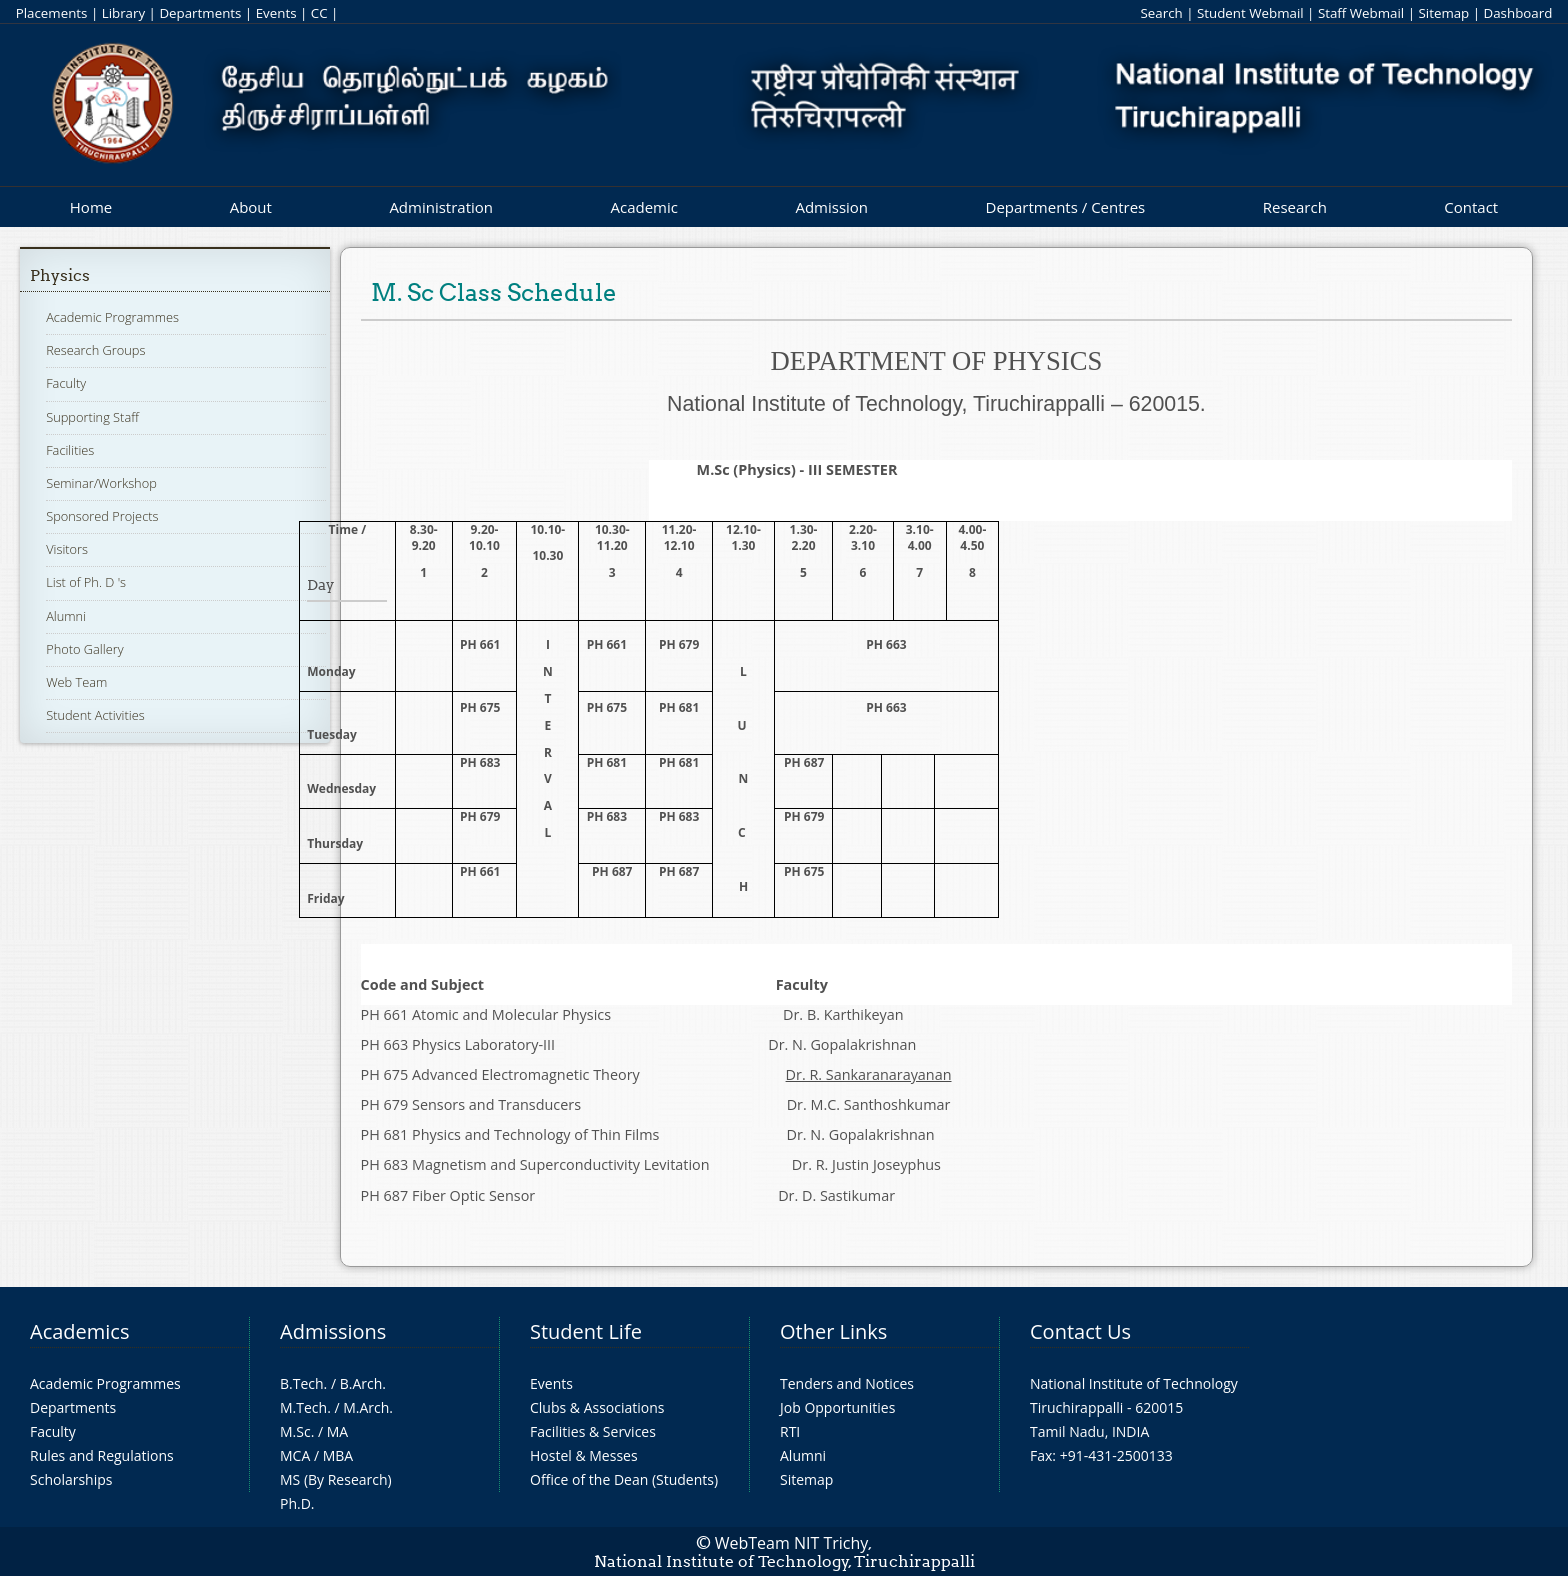 The height and width of the screenshot is (1576, 1568). What do you see at coordinates (1161, 13) in the screenshot?
I see `Search` at bounding box center [1161, 13].